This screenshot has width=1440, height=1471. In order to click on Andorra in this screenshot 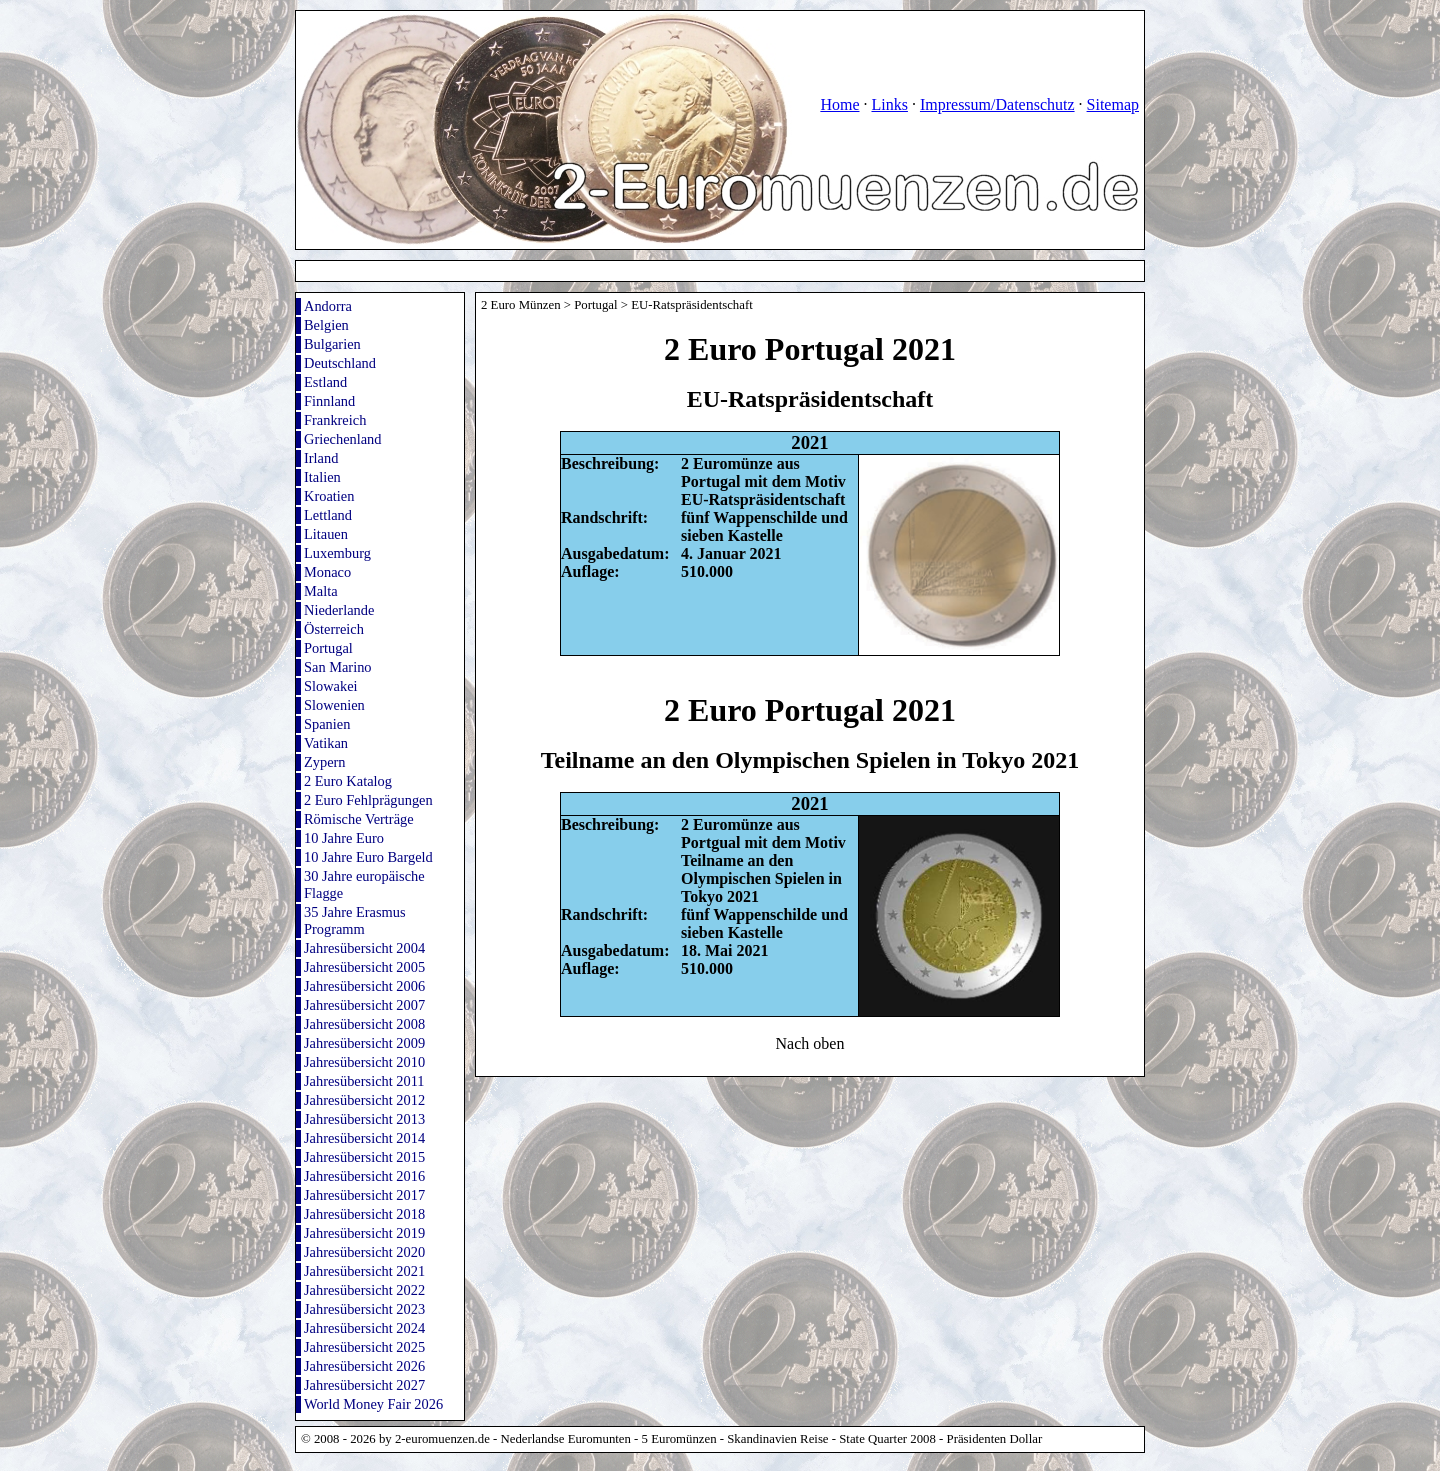, I will do `click(328, 306)`.